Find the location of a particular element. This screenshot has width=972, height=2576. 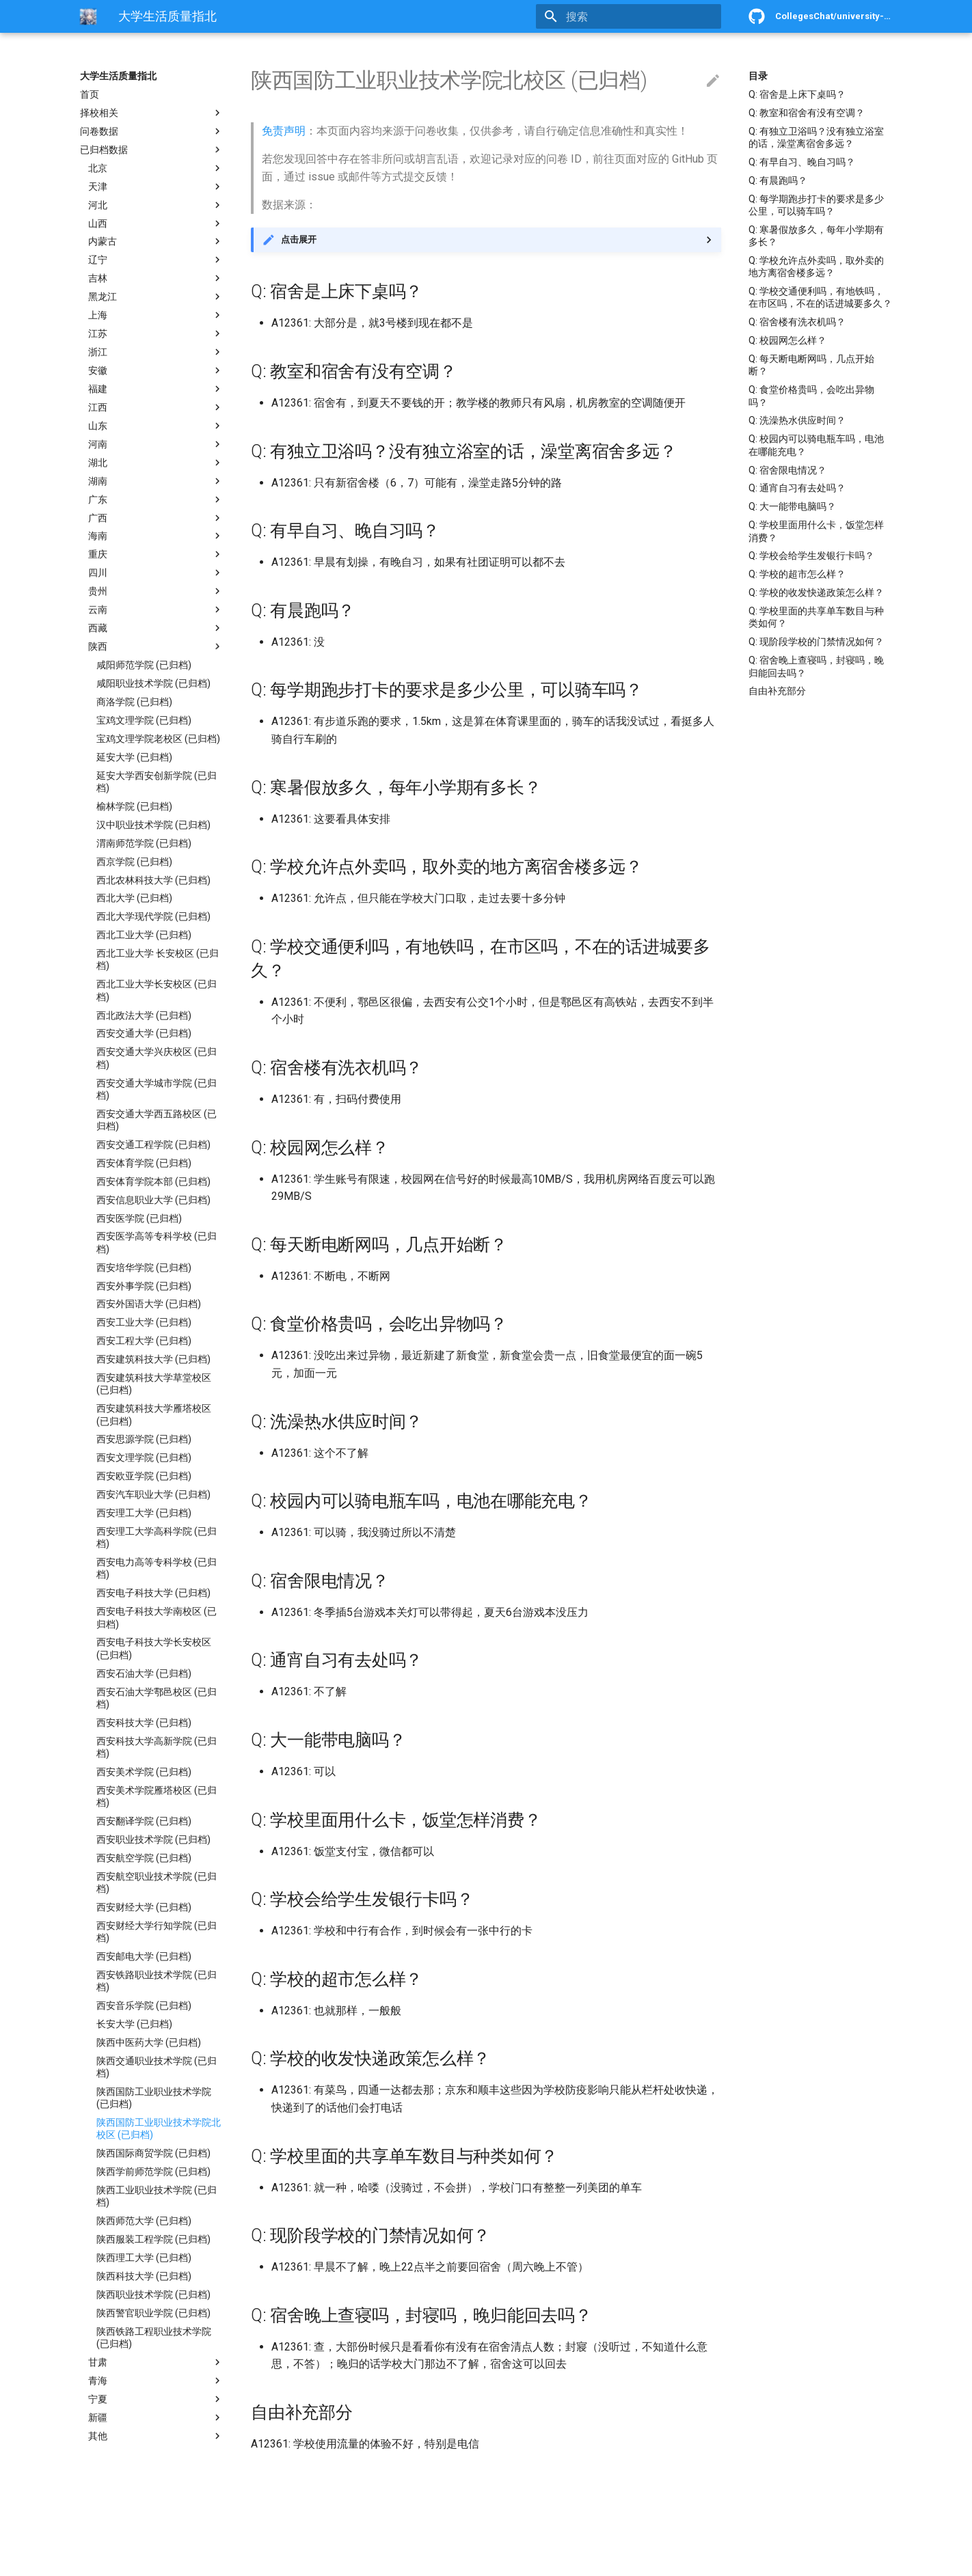

西安科技大学 (已归档) is located at coordinates (143, 1722).